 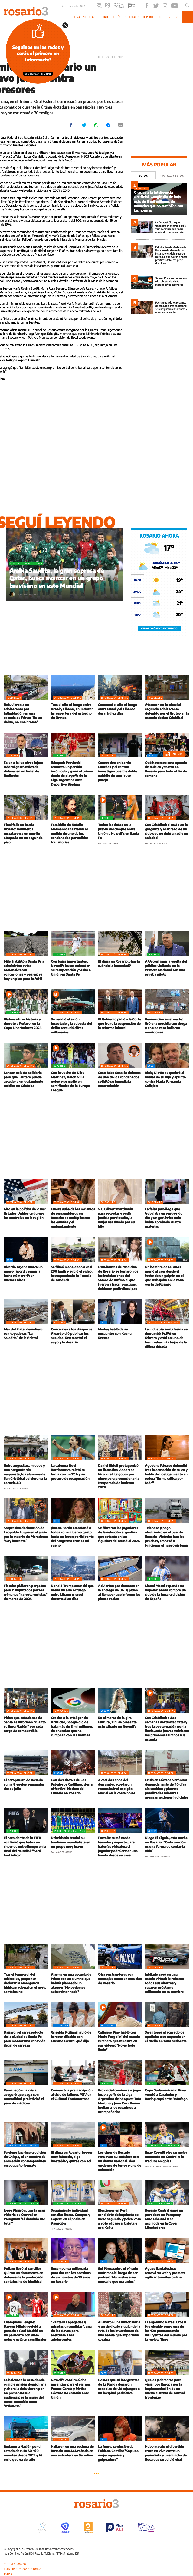 I want to click on Últimas noticias, so click(x=83, y=17).